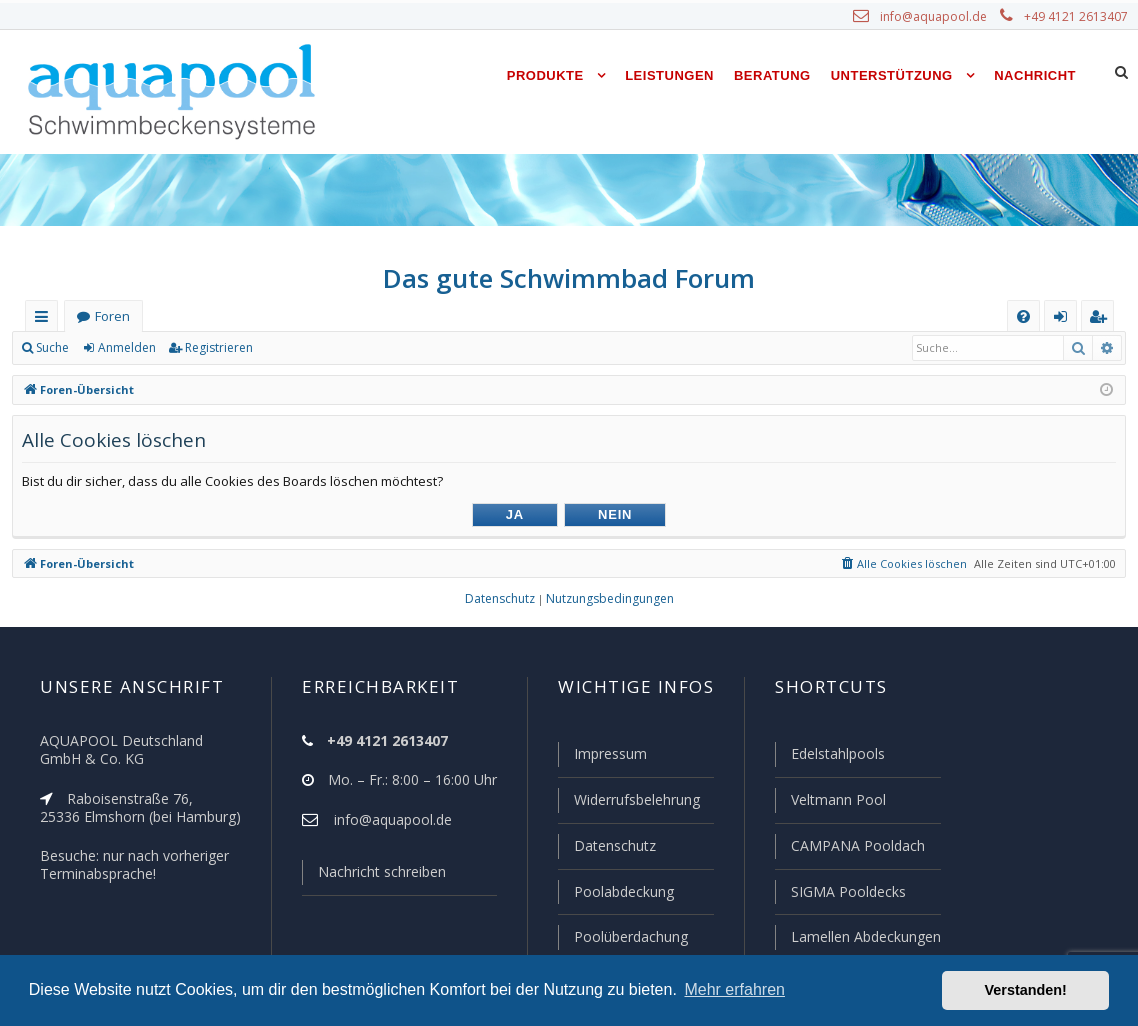 This screenshot has height=1026, width=1138. Describe the element at coordinates (126, 348) in the screenshot. I see `Anmelden` at that location.